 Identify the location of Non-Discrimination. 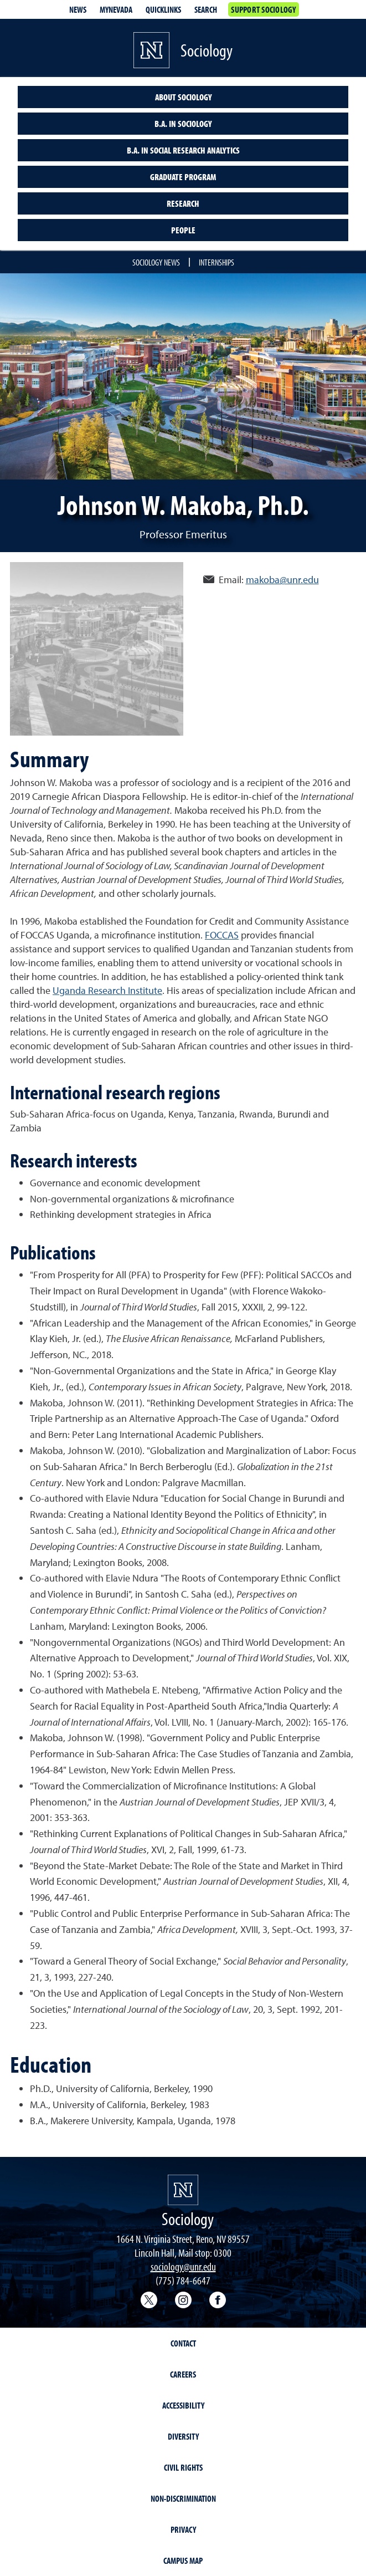
(183, 2498).